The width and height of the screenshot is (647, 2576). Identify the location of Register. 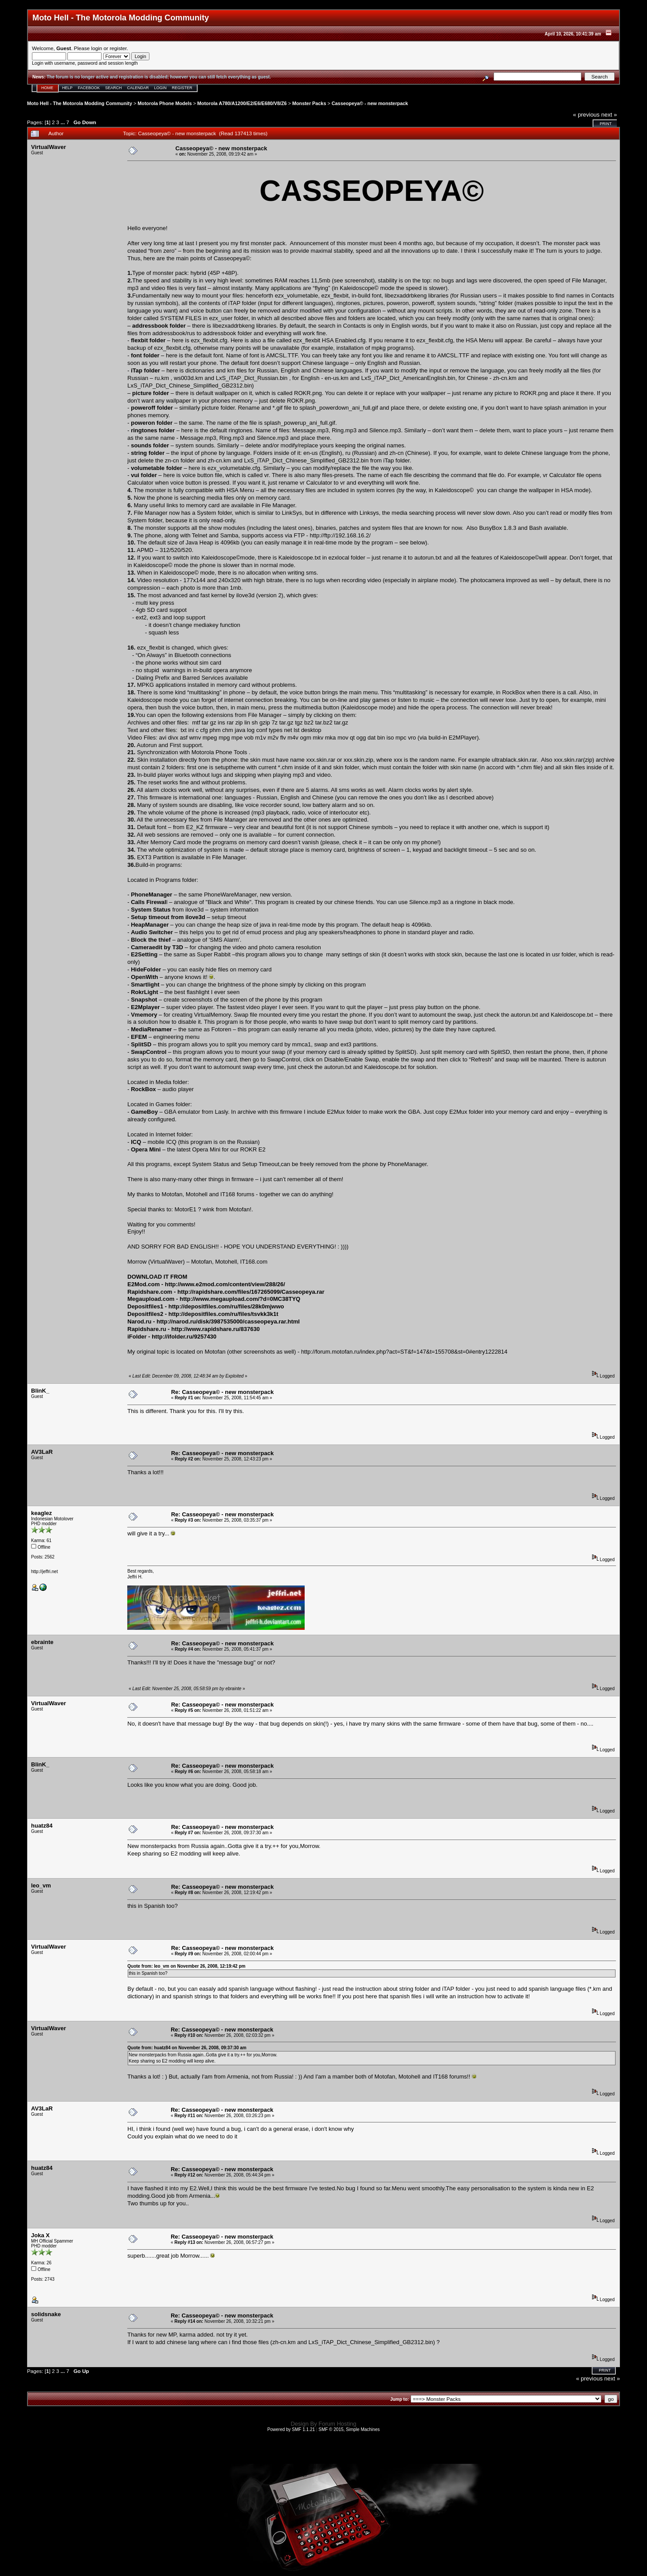
(182, 88).